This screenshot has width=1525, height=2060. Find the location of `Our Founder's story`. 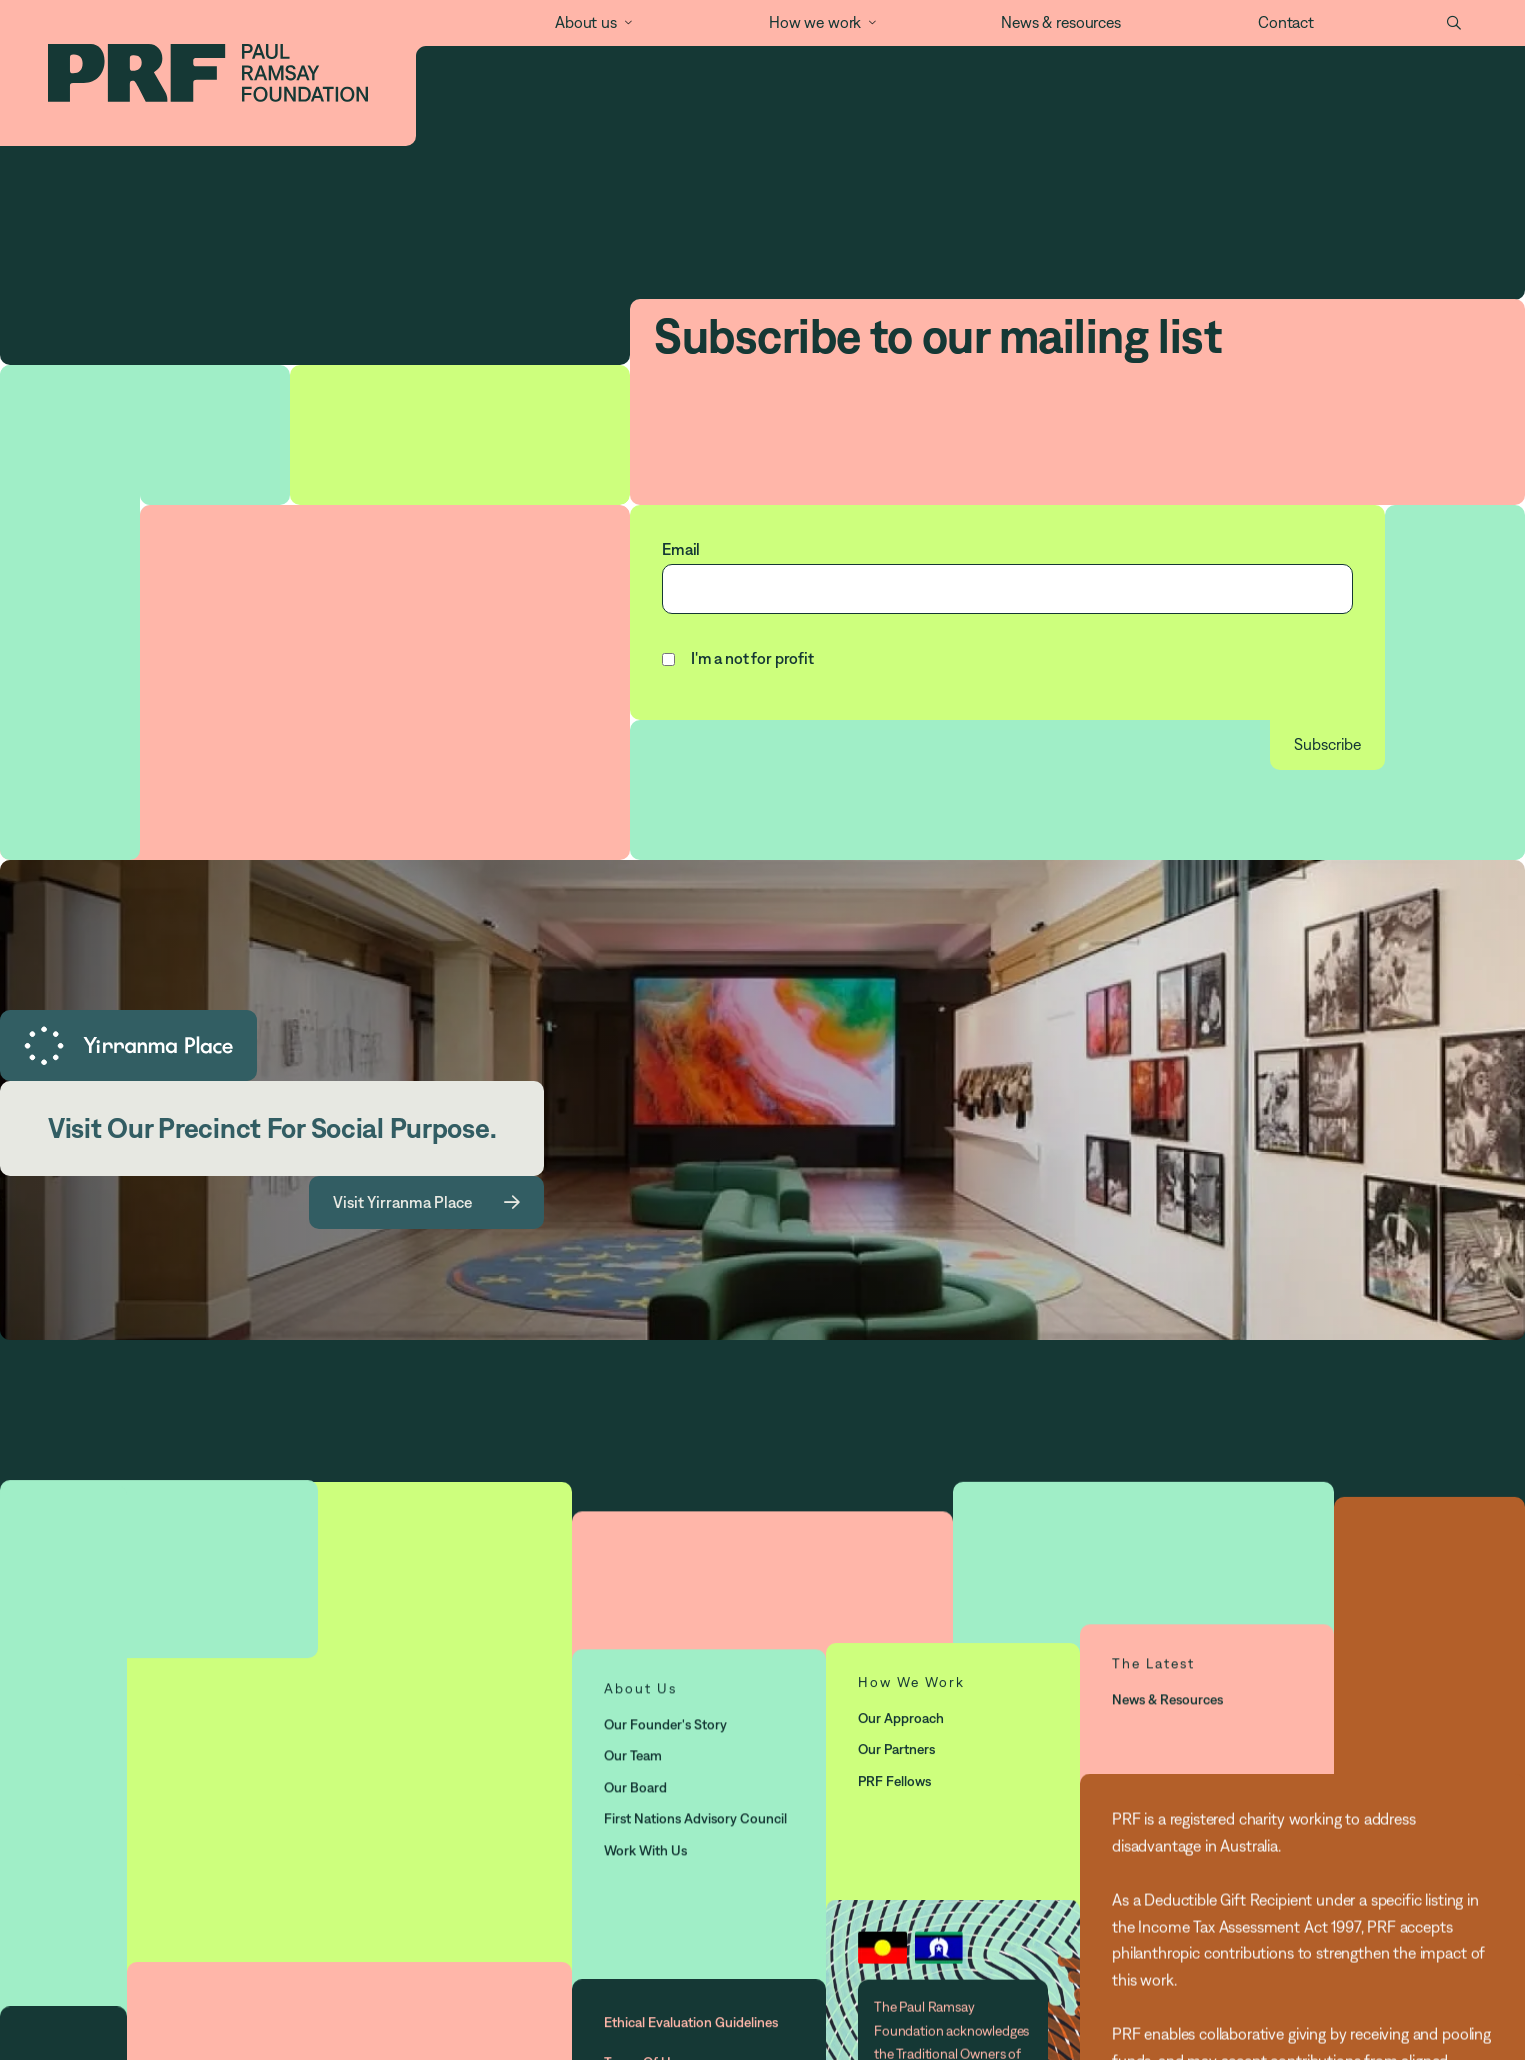

Our Founder's story is located at coordinates (665, 1724).